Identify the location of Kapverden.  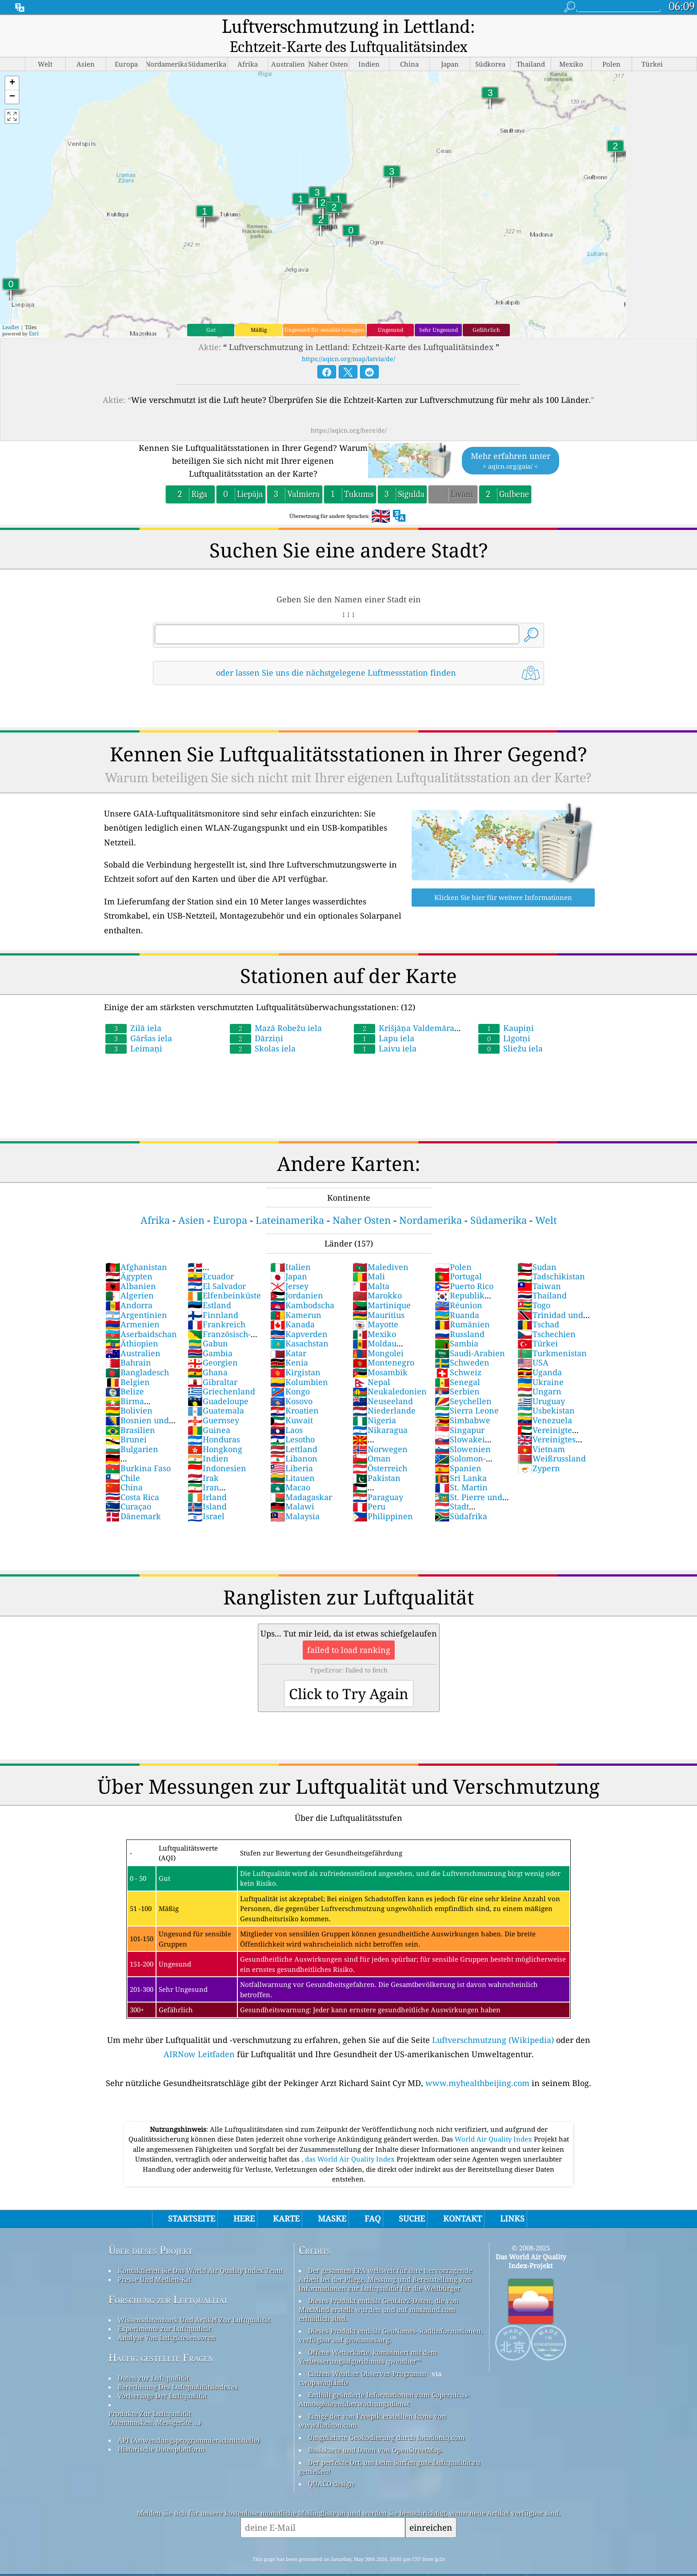
(299, 1315).